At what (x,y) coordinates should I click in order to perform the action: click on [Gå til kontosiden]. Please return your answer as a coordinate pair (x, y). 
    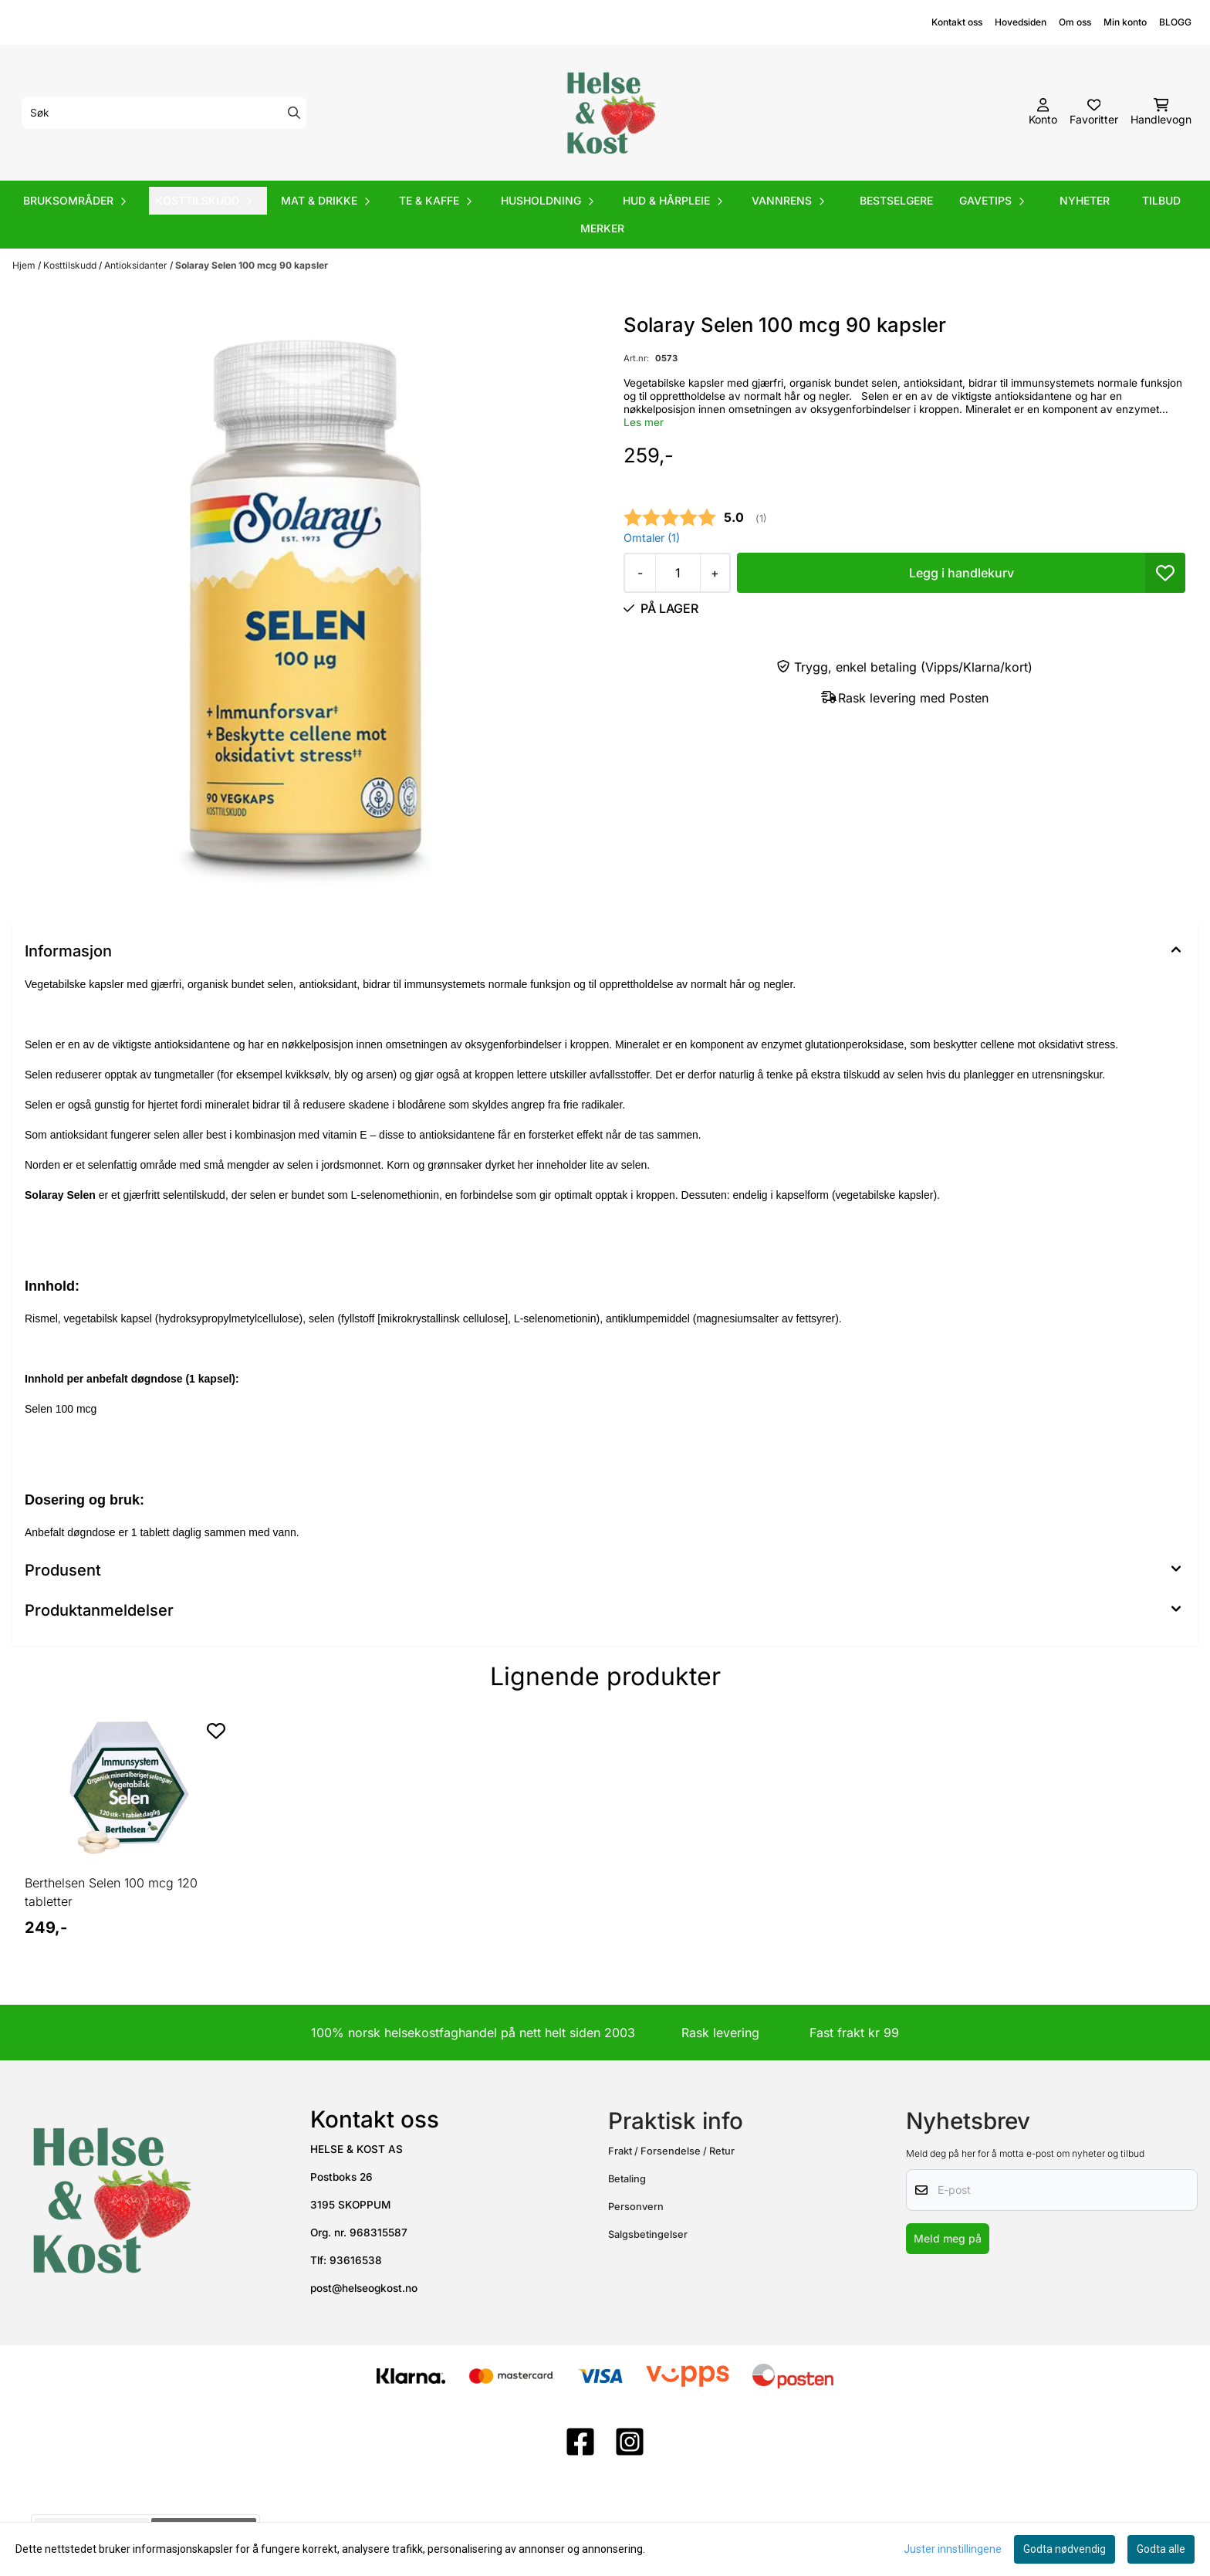
    Looking at the image, I should click on (1042, 113).